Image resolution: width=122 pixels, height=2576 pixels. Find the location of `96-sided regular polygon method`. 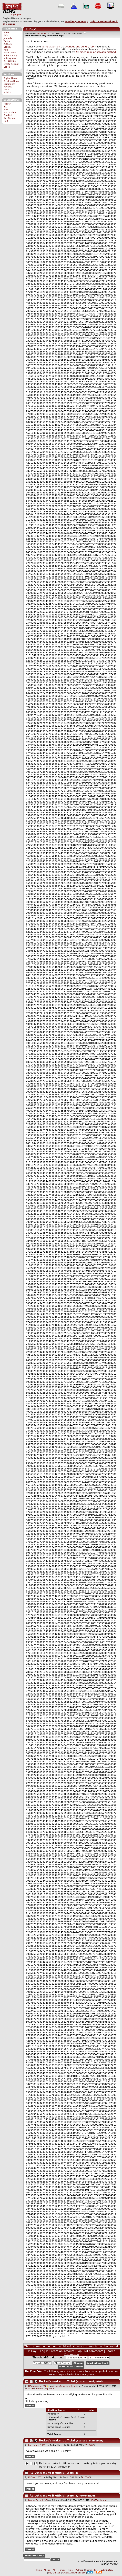

96-sided regular polygon method is located at coordinates (96, 52).